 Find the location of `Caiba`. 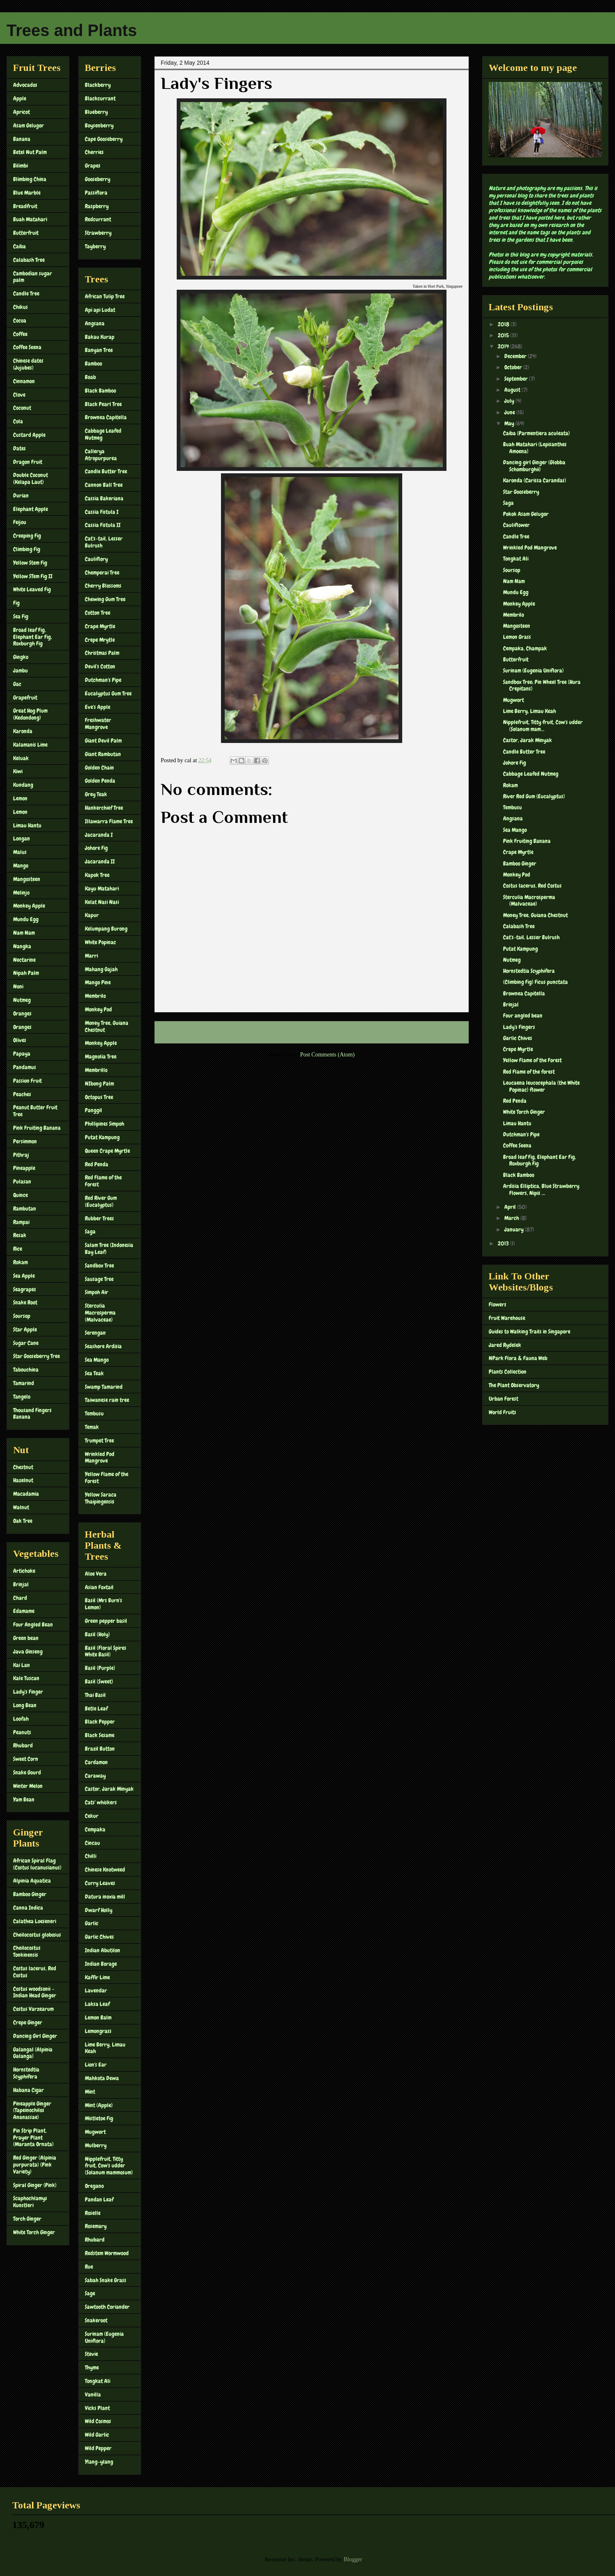

Caiba is located at coordinates (19, 246).